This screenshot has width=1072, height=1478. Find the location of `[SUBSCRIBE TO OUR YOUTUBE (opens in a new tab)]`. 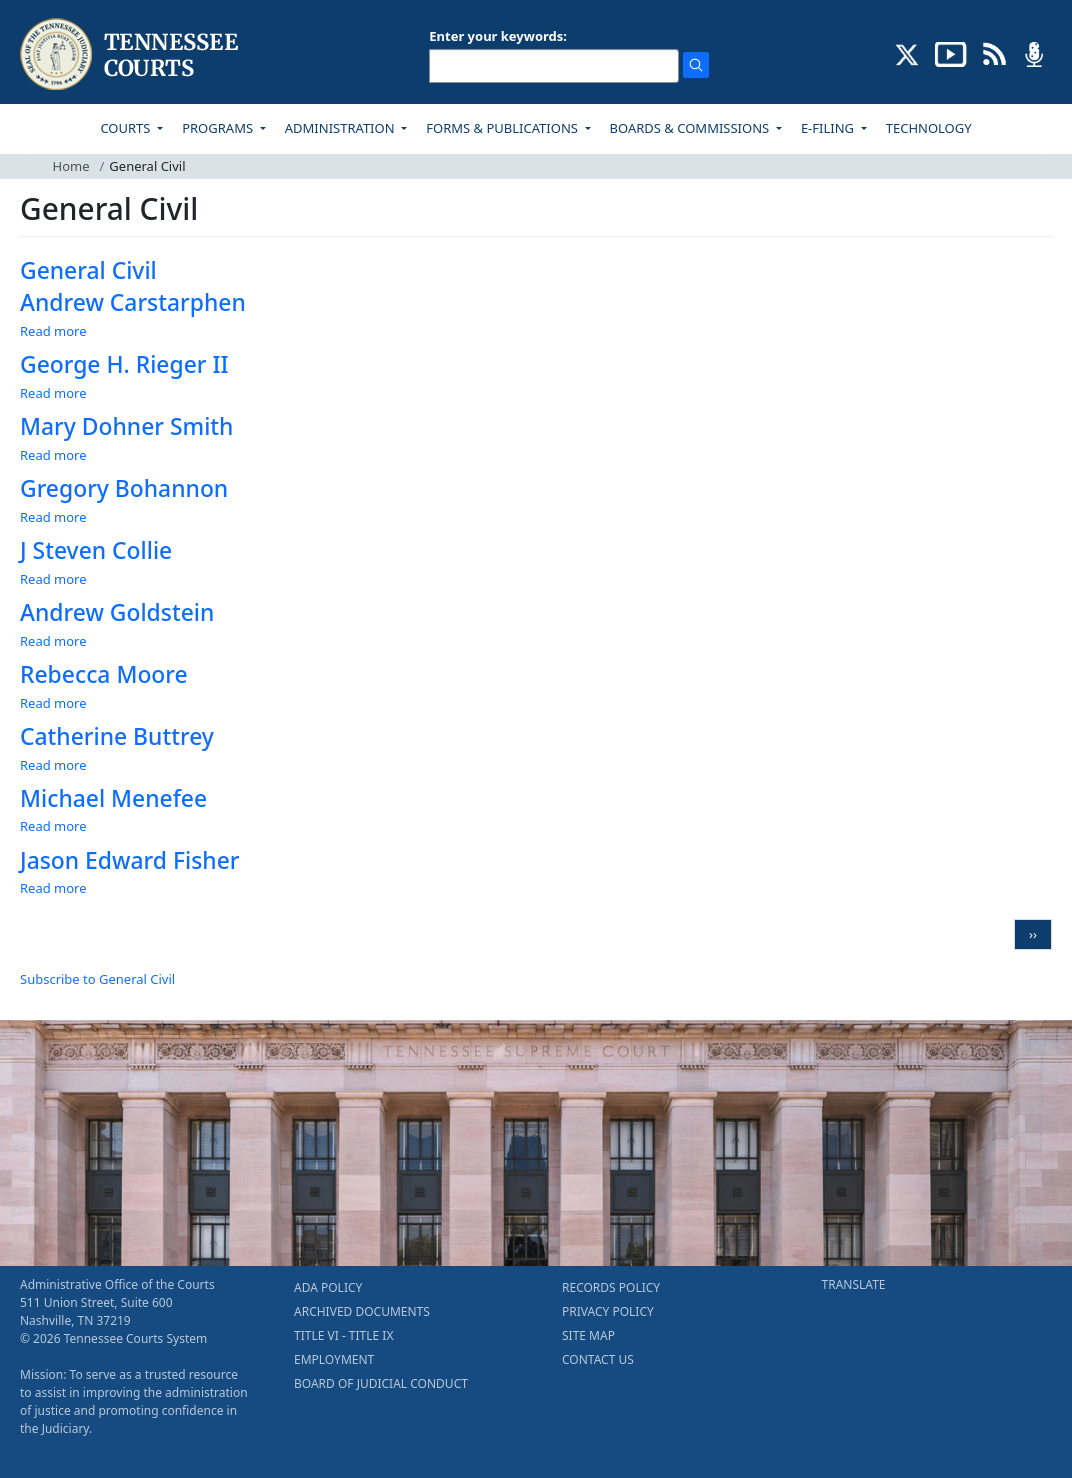

[SUBSCRIBE TO OUR YOUTUBE (opens in a new tab)] is located at coordinates (951, 53).